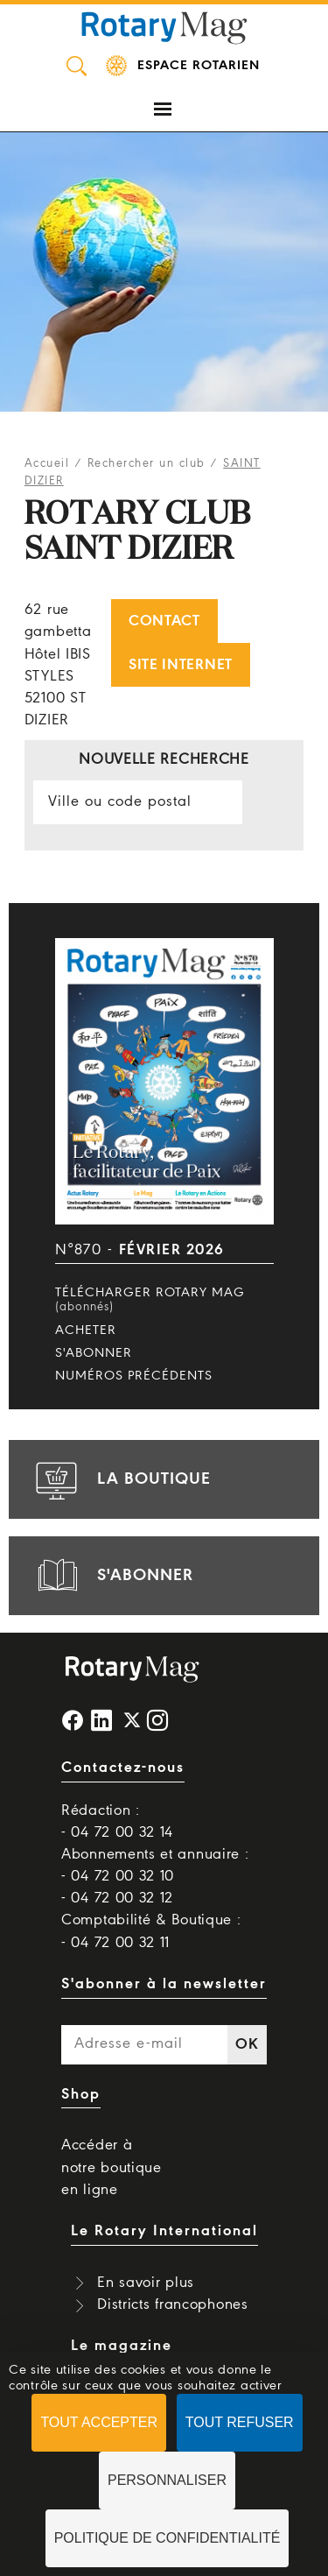 The image size is (328, 2576). I want to click on Accéder à notre boutique en ligne, so click(111, 2167).